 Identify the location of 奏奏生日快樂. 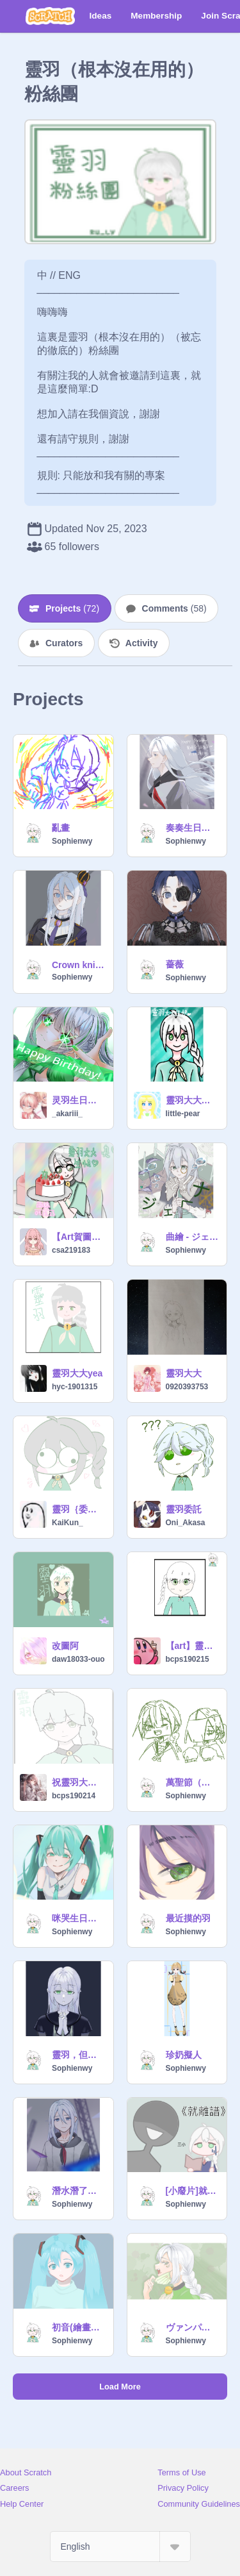
(193, 828).